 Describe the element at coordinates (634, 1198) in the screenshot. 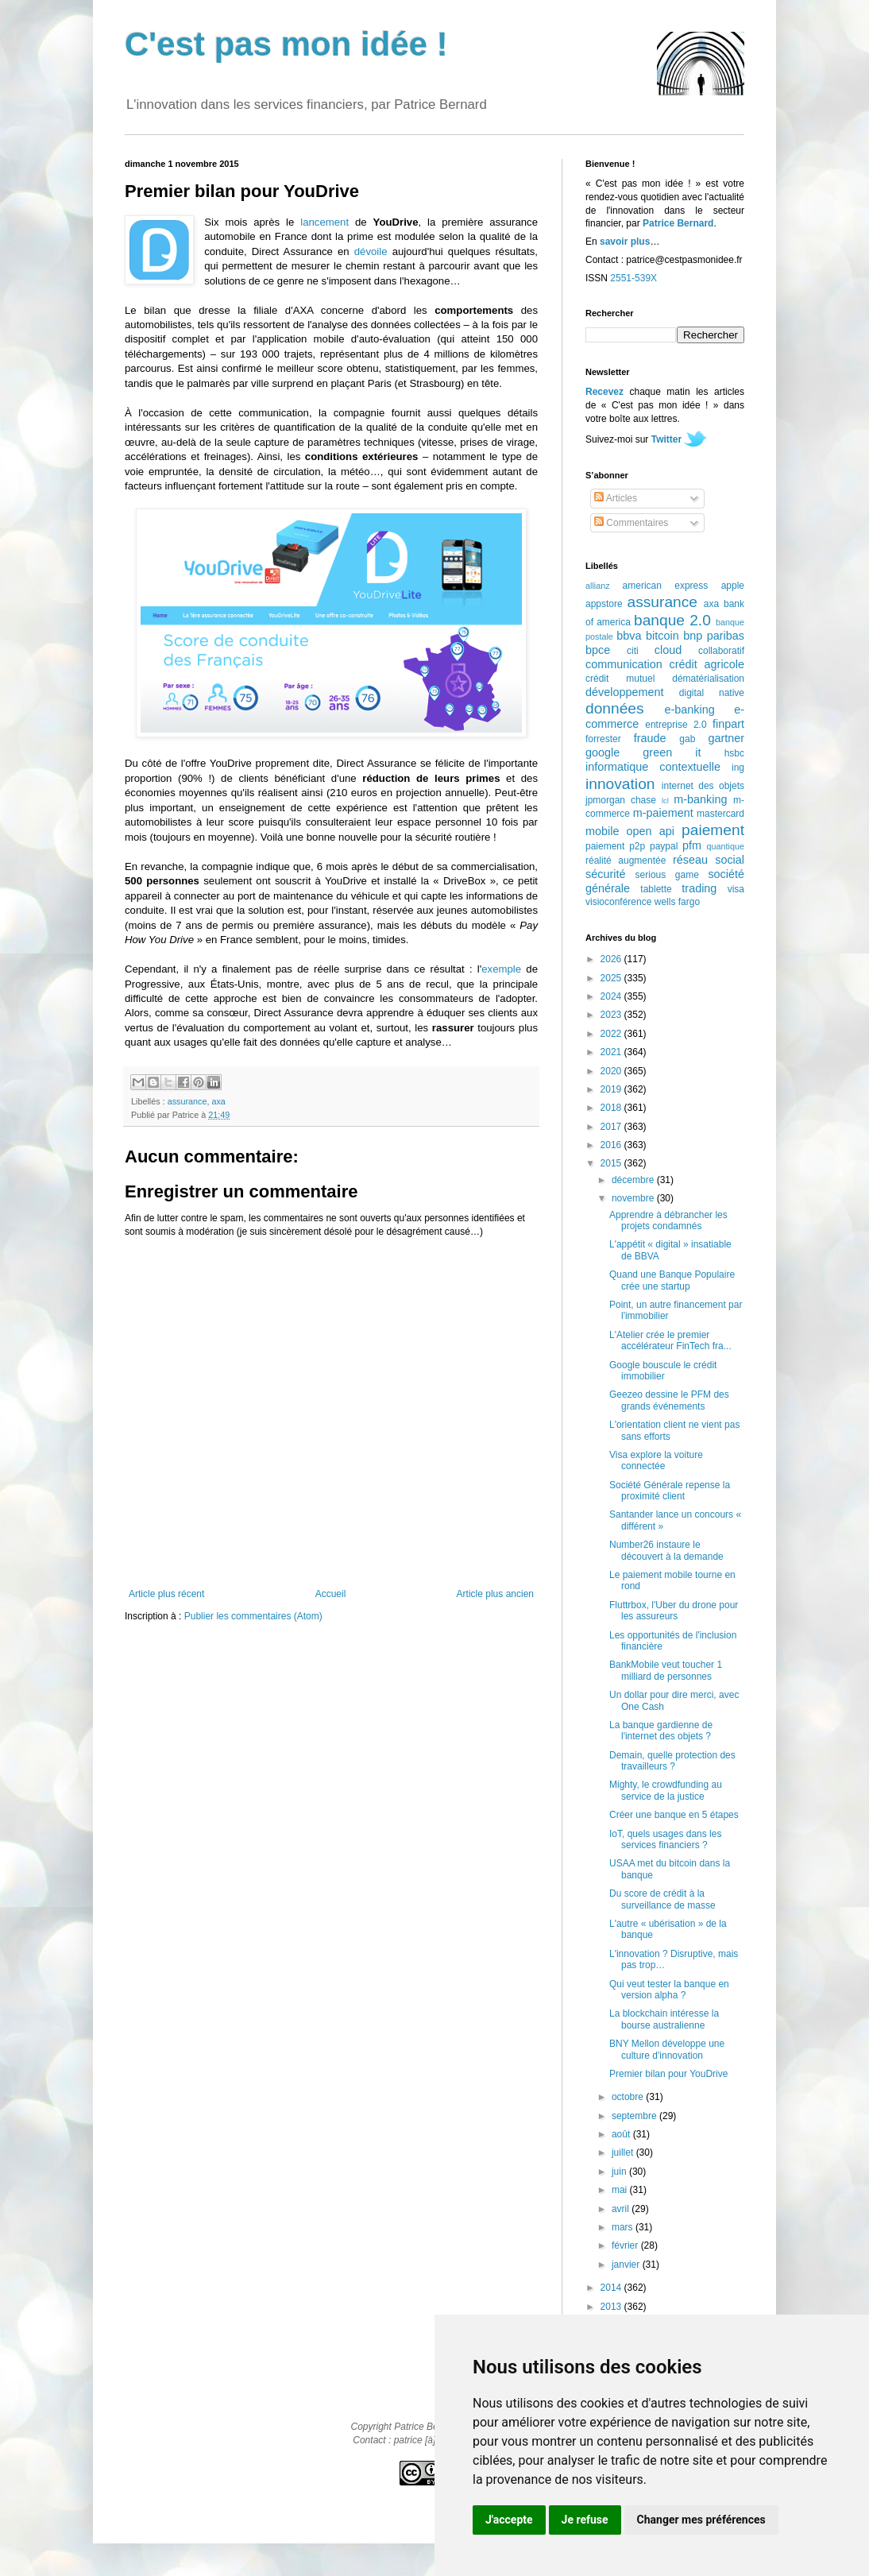

I see `novembre` at that location.